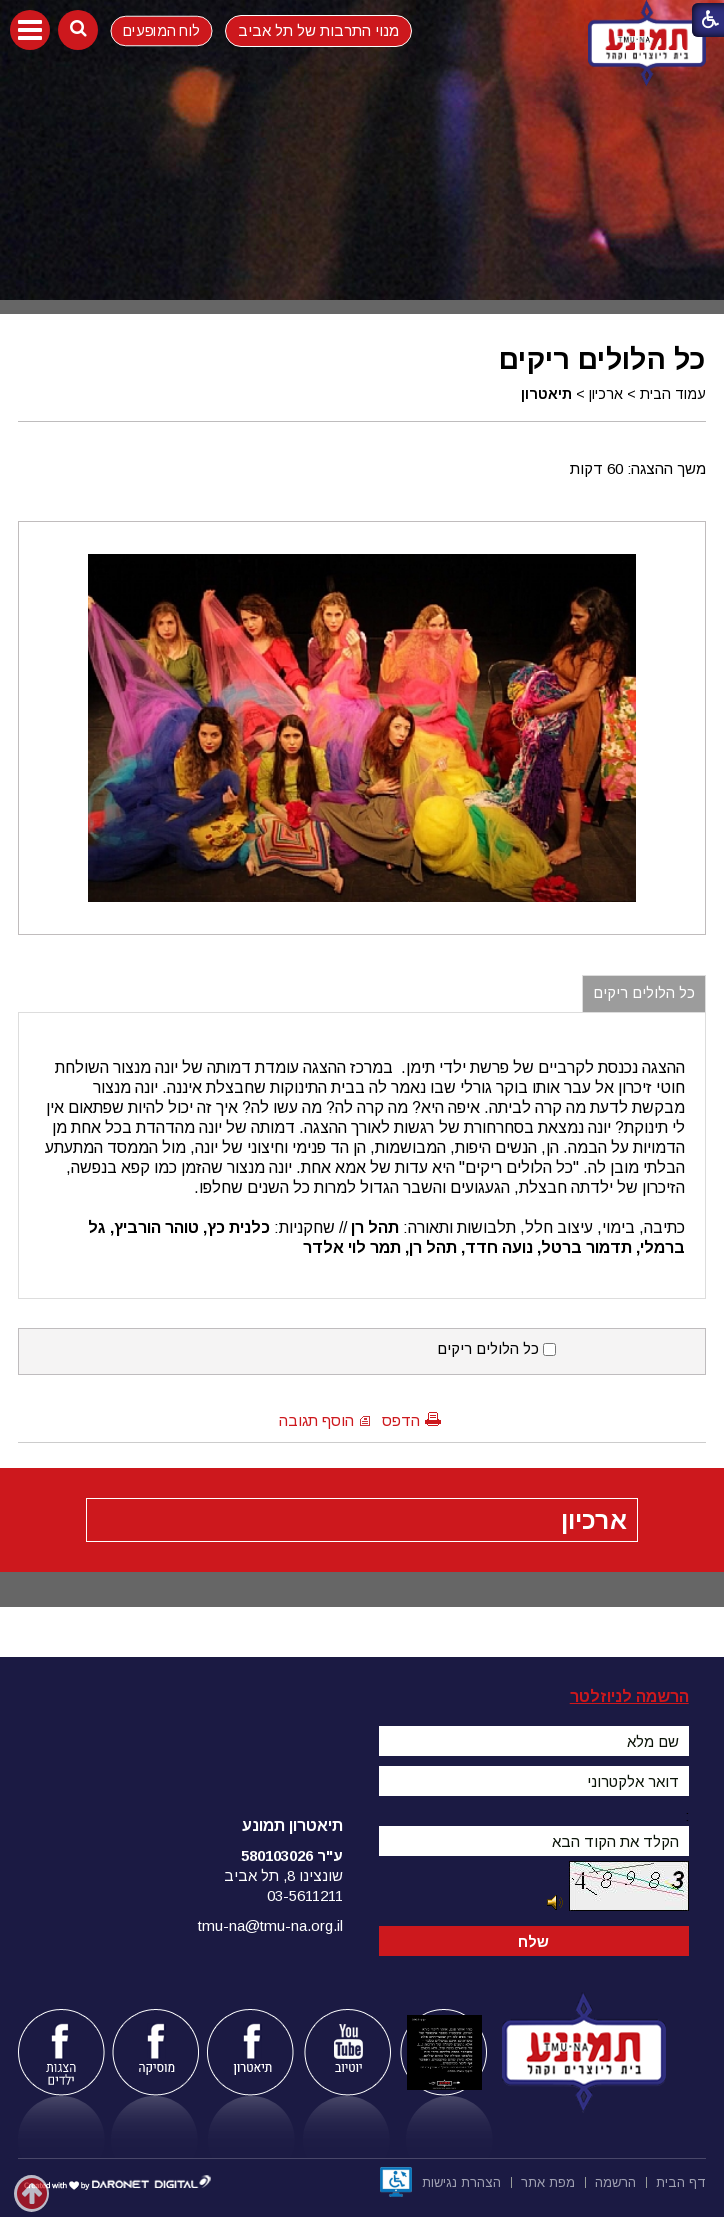 This screenshot has height=2217, width=724. Describe the element at coordinates (681, 2180) in the screenshot. I see `[menuitem]` at that location.